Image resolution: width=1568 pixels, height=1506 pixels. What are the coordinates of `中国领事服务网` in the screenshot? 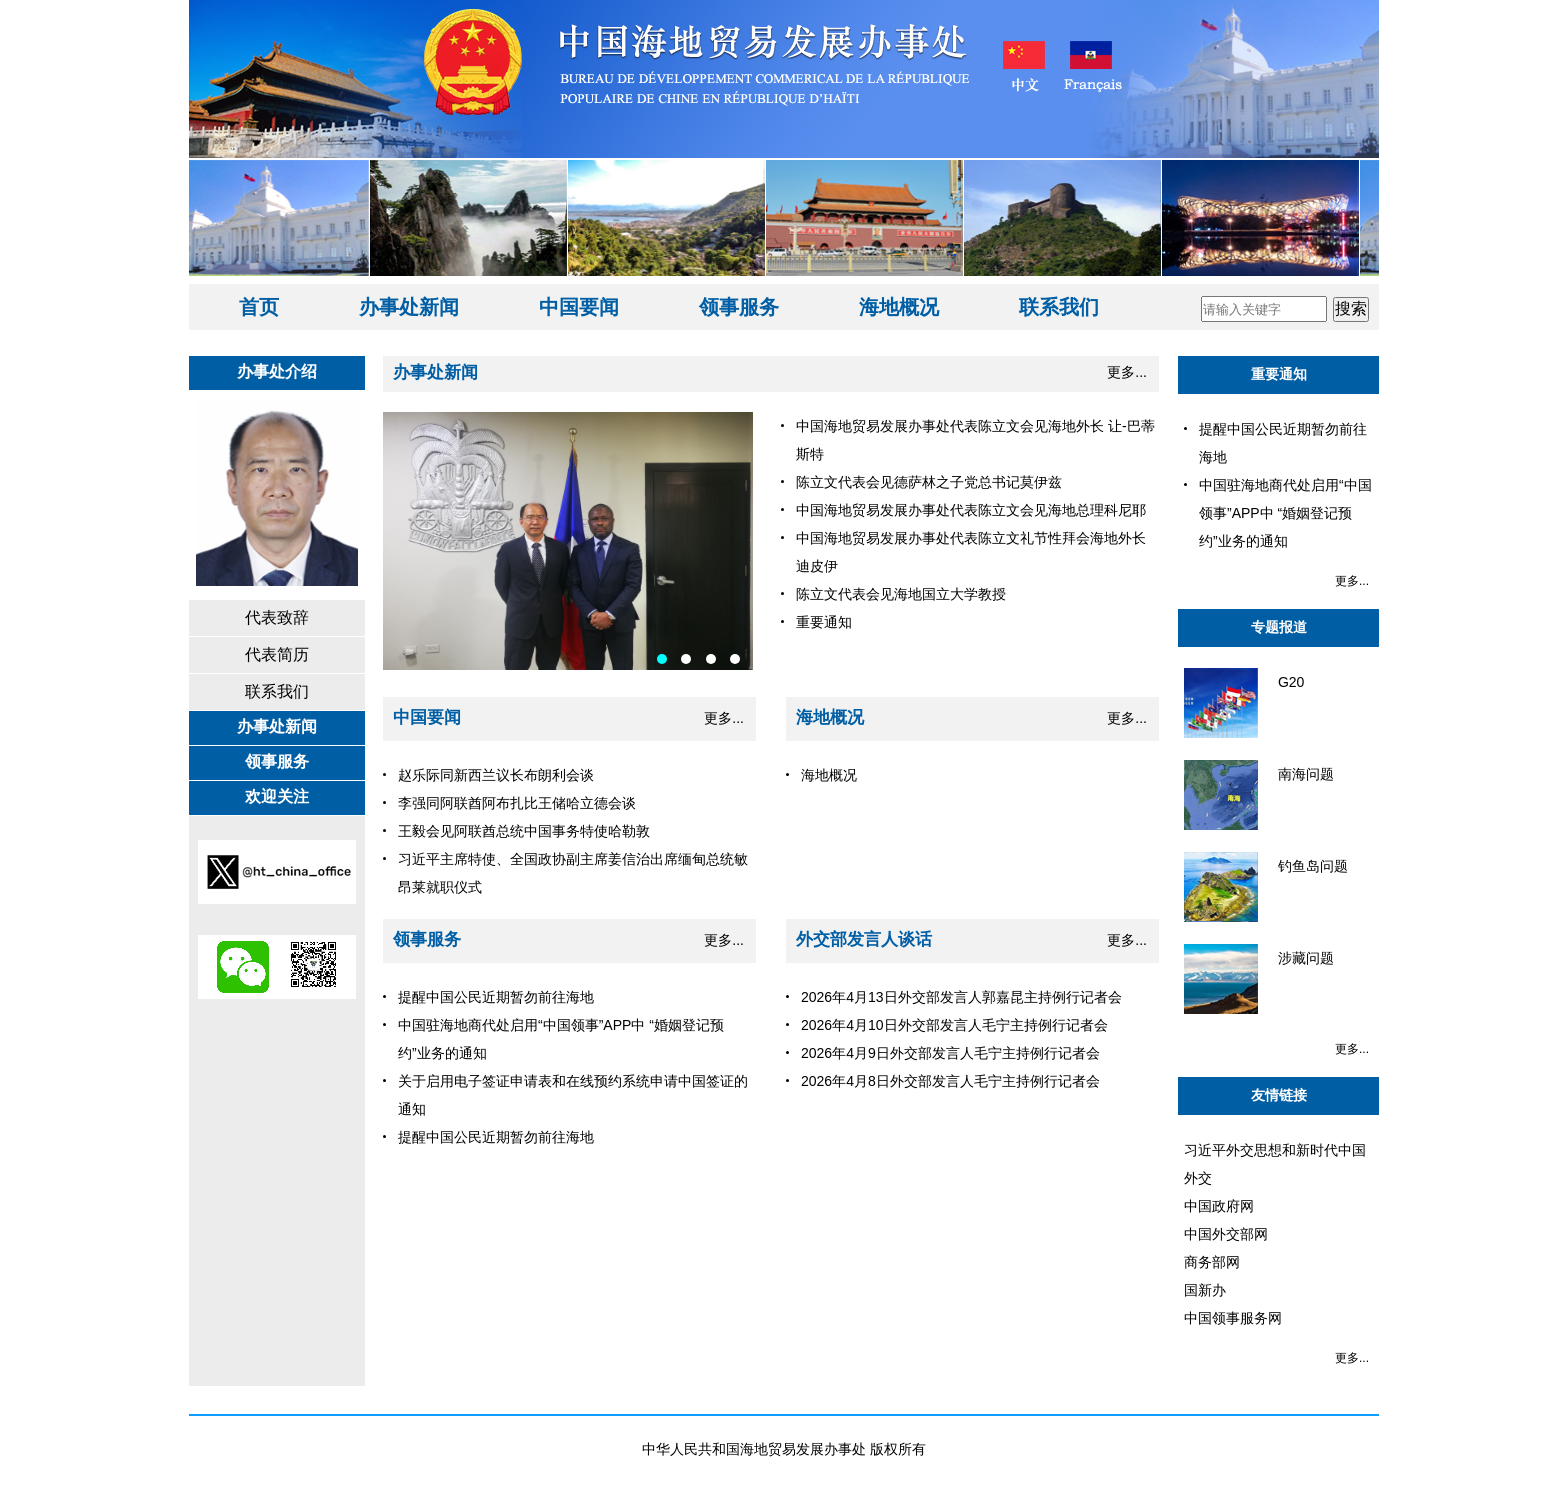 It's located at (1233, 1318).